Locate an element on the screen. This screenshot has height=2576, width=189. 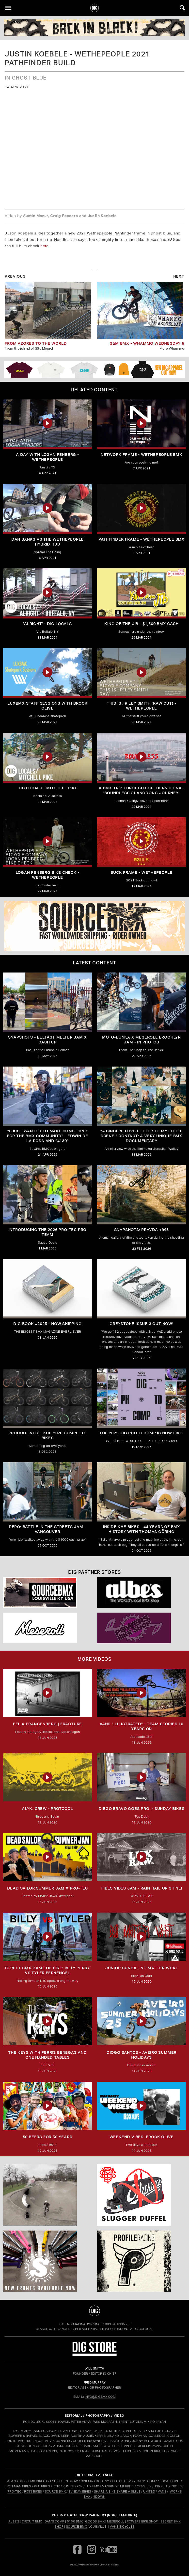
[profile 2] is located at coordinates (141, 2261).